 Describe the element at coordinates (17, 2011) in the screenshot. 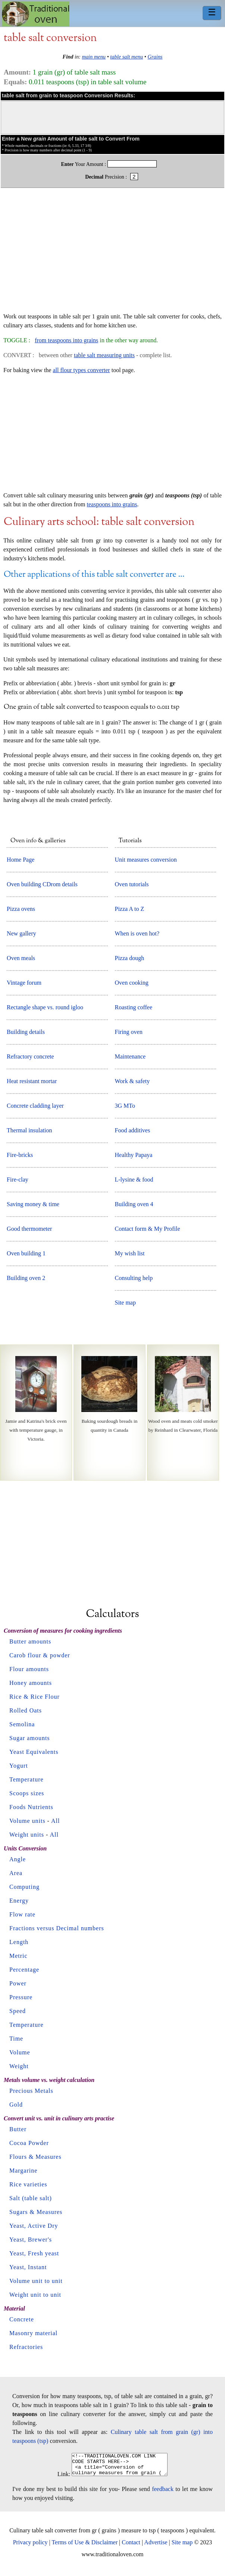

I see `Speed` at that location.